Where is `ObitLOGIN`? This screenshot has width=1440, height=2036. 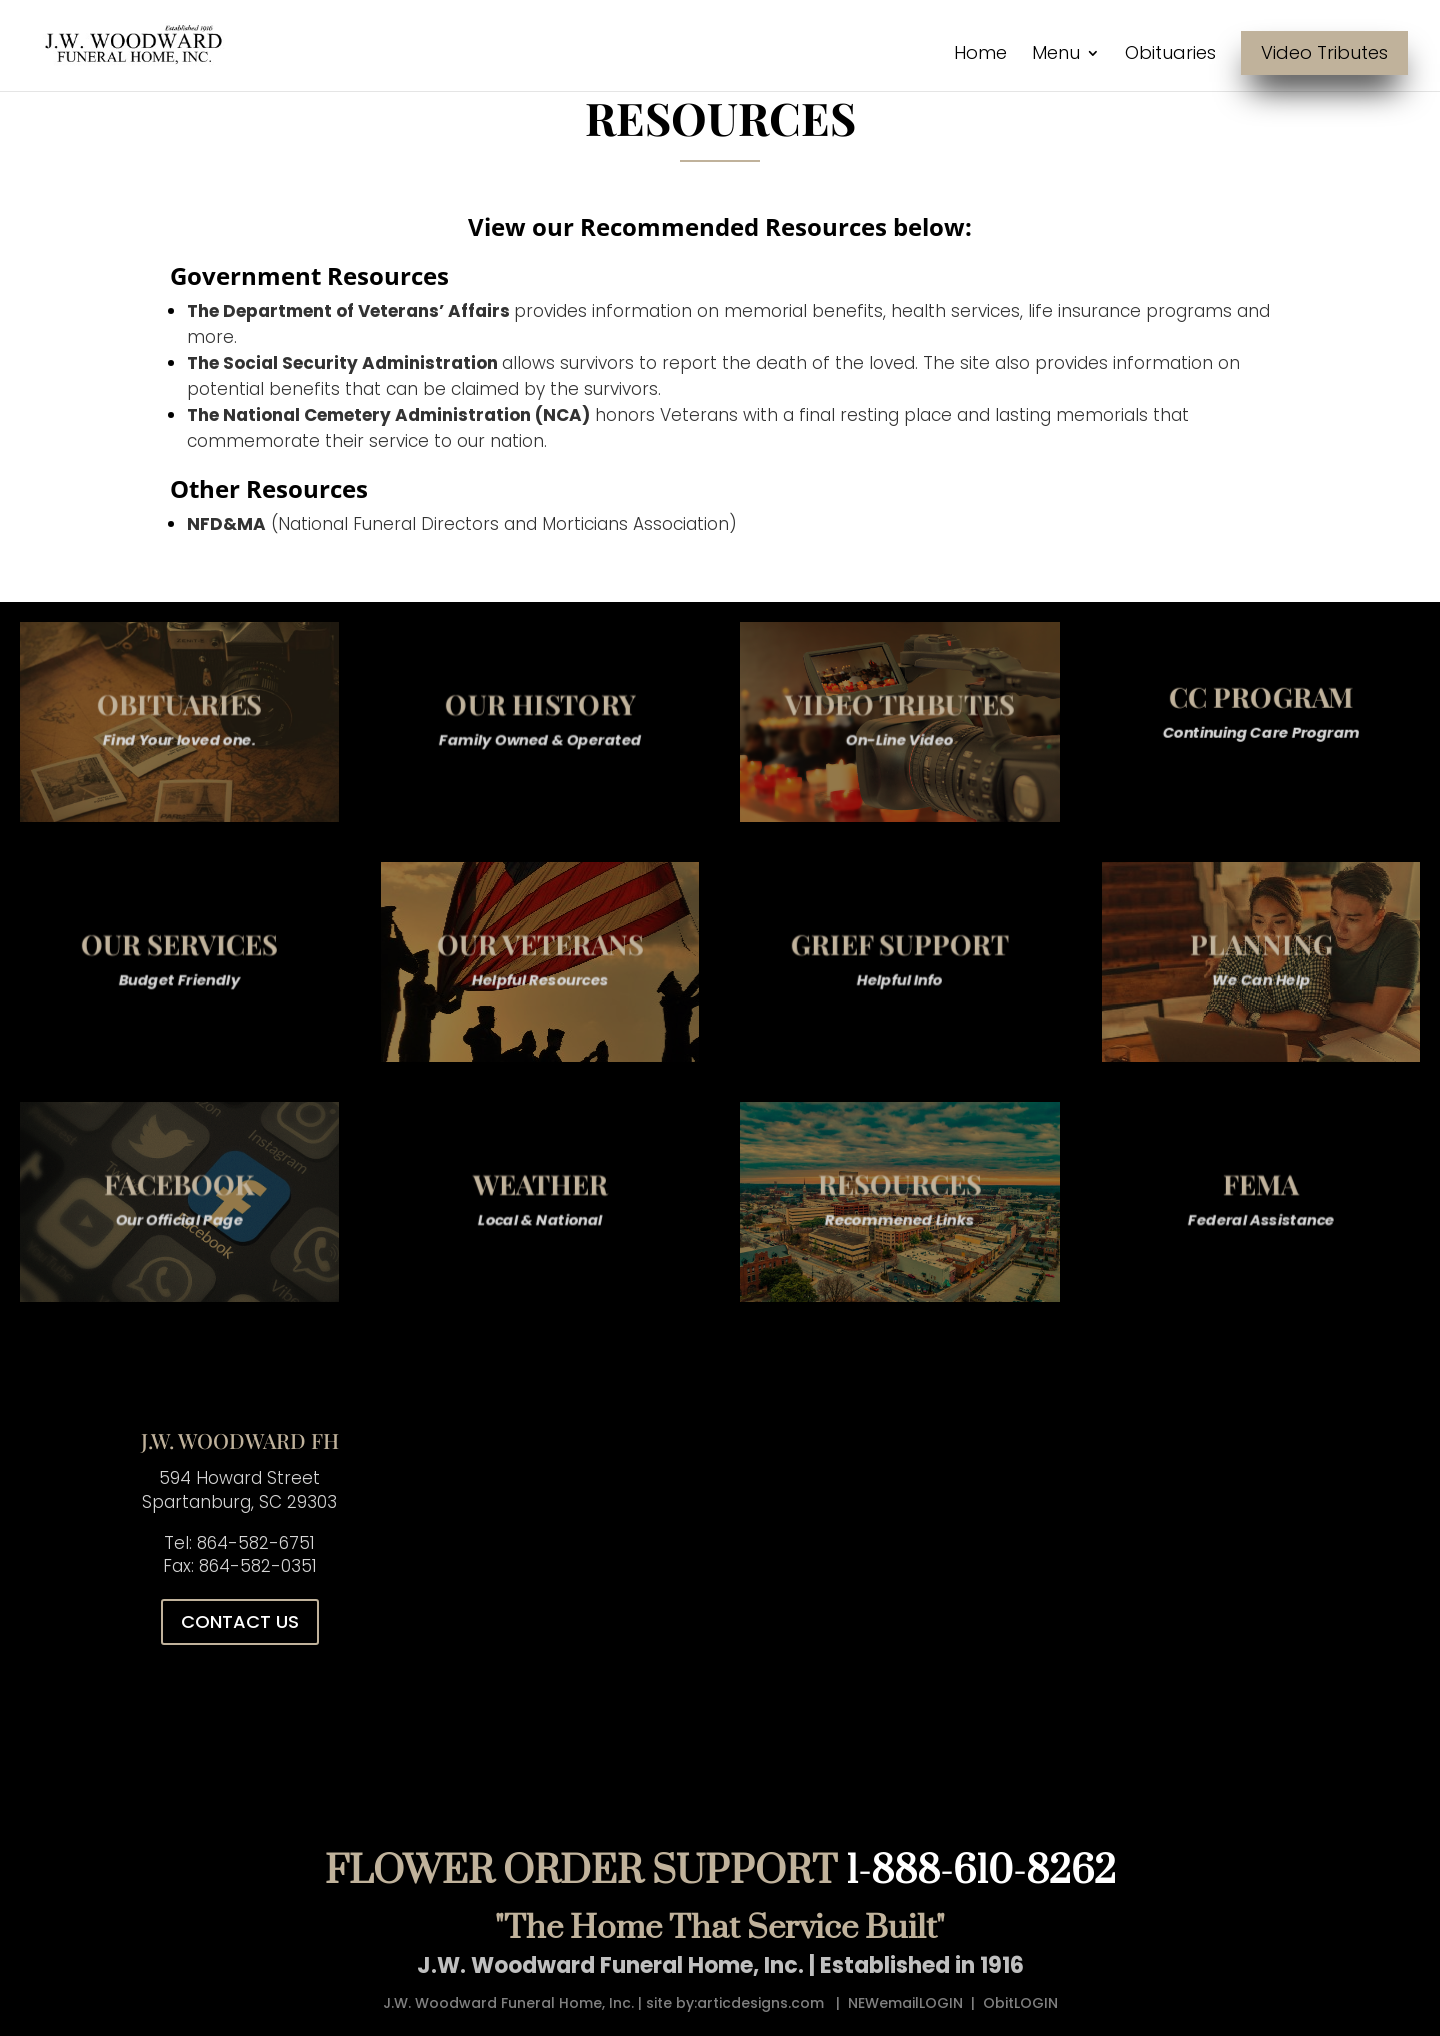 ObitLOGIN is located at coordinates (1020, 2003).